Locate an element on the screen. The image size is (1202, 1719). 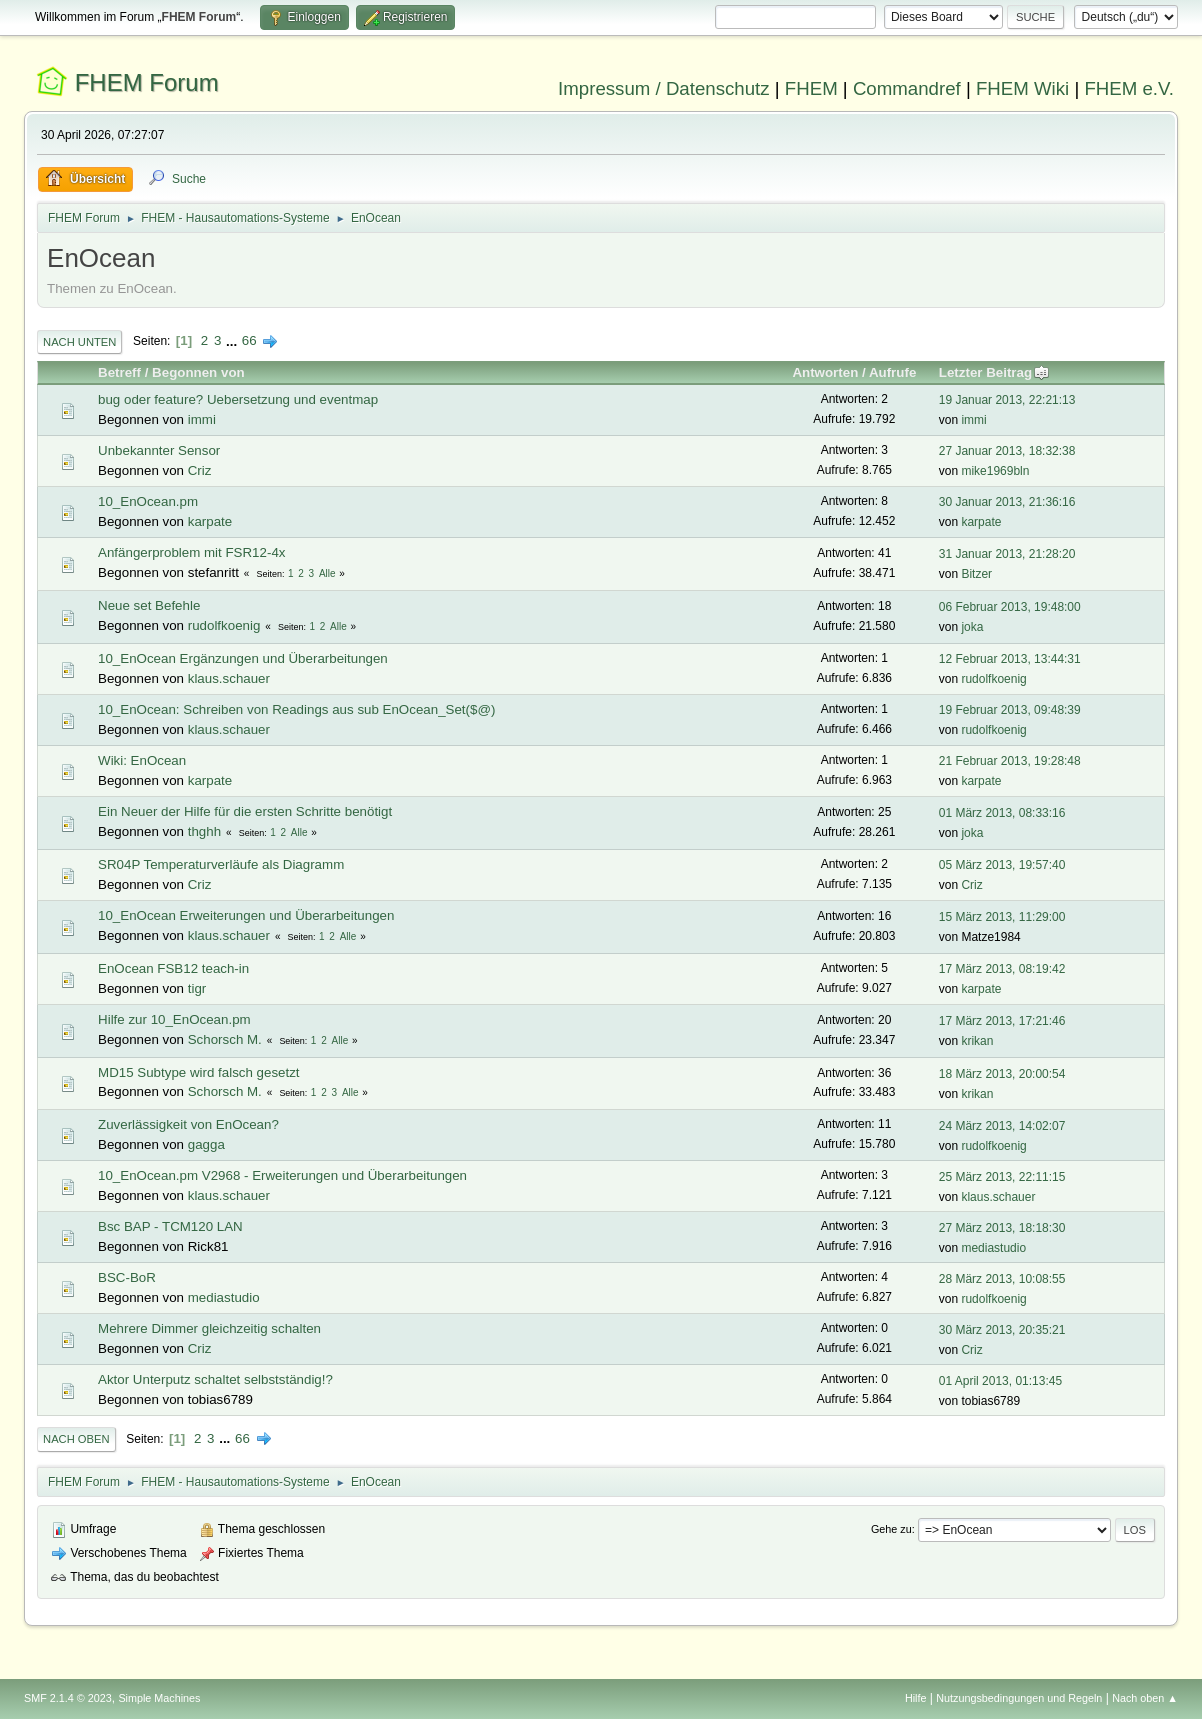
Nach oben ▲ is located at coordinates (1145, 1698).